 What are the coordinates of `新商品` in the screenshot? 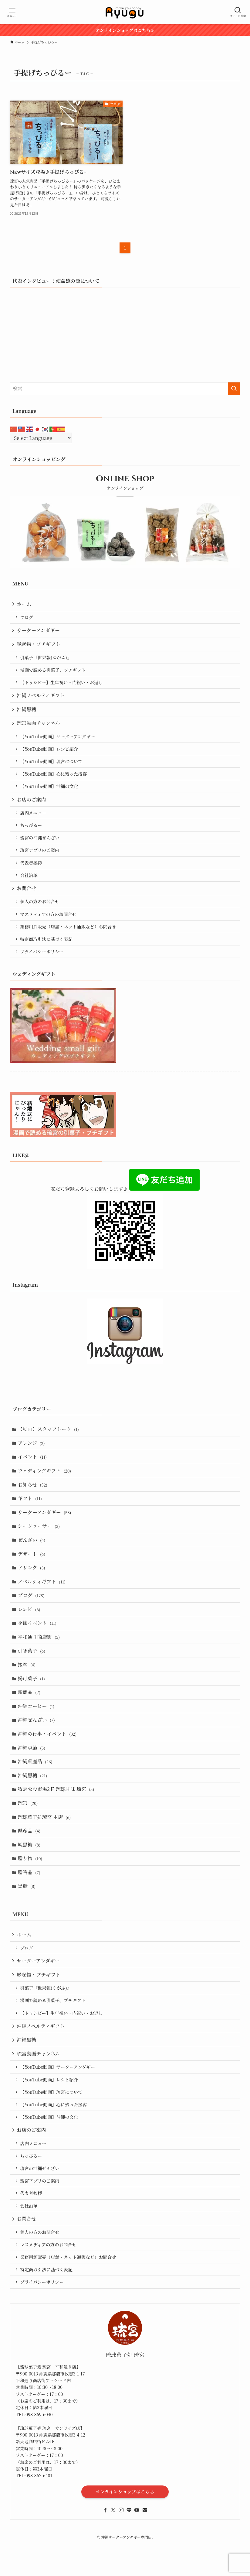 It's located at (30, 1717).